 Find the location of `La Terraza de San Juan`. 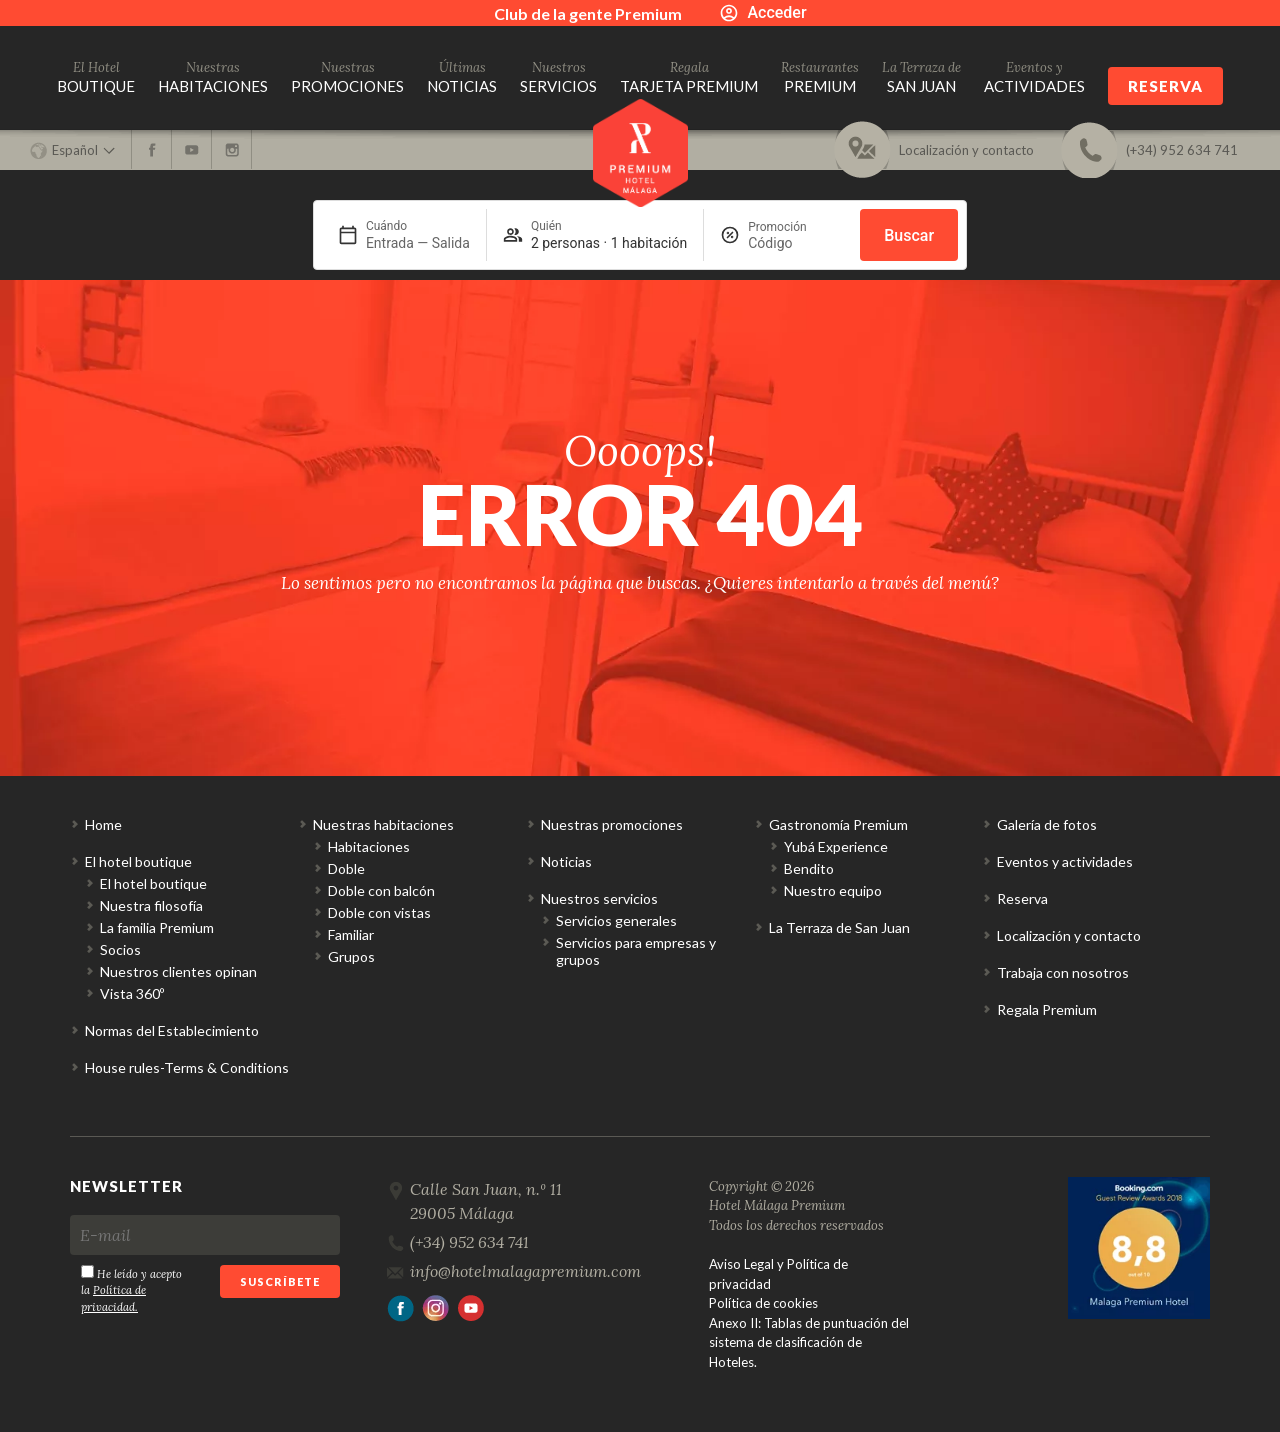

La Terraza de San Juan is located at coordinates (839, 927).